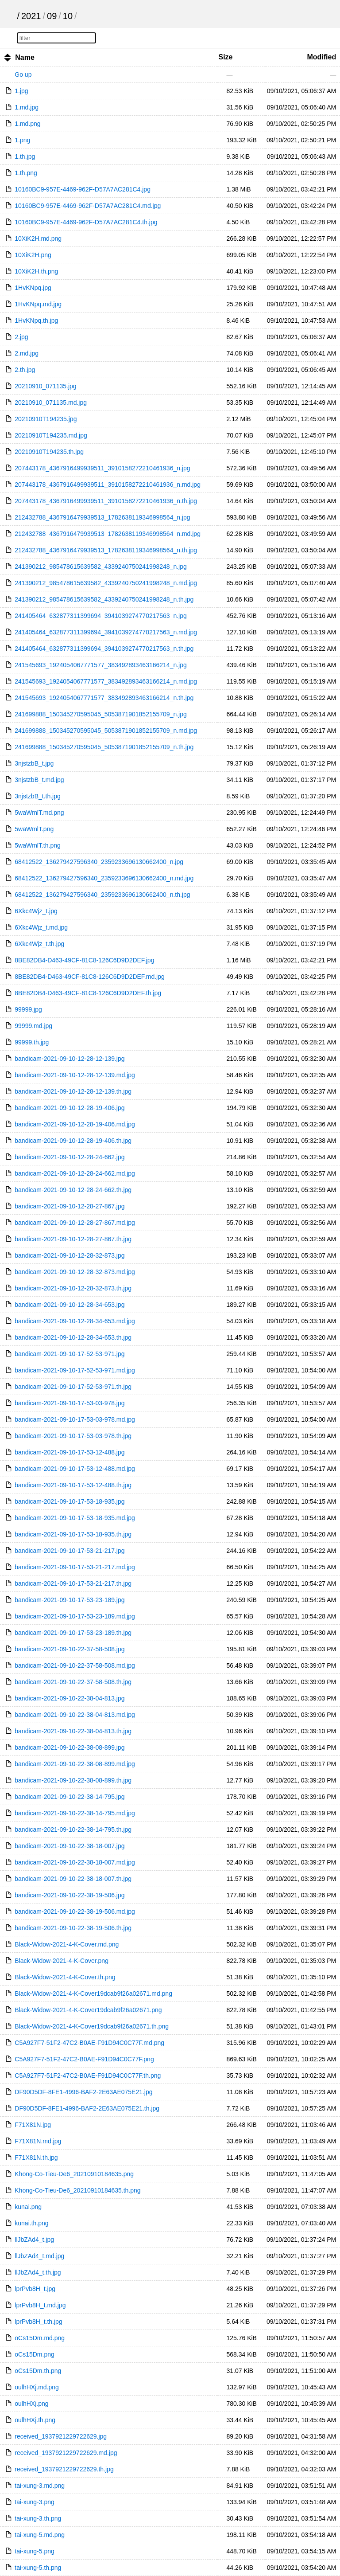  Describe the element at coordinates (69, 1796) in the screenshot. I see `bandicam-2021-09-10-22-38-14-795.jpg` at that location.